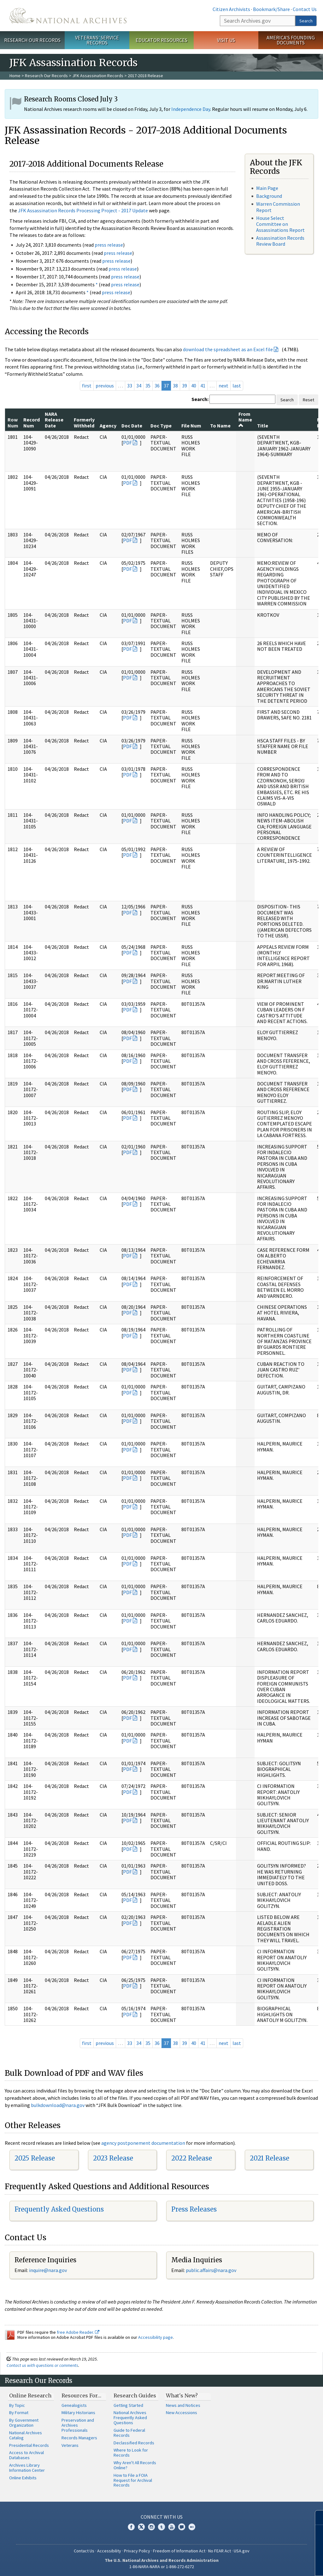 This screenshot has width=323, height=2576. I want to click on Military Historians, so click(78, 2412).